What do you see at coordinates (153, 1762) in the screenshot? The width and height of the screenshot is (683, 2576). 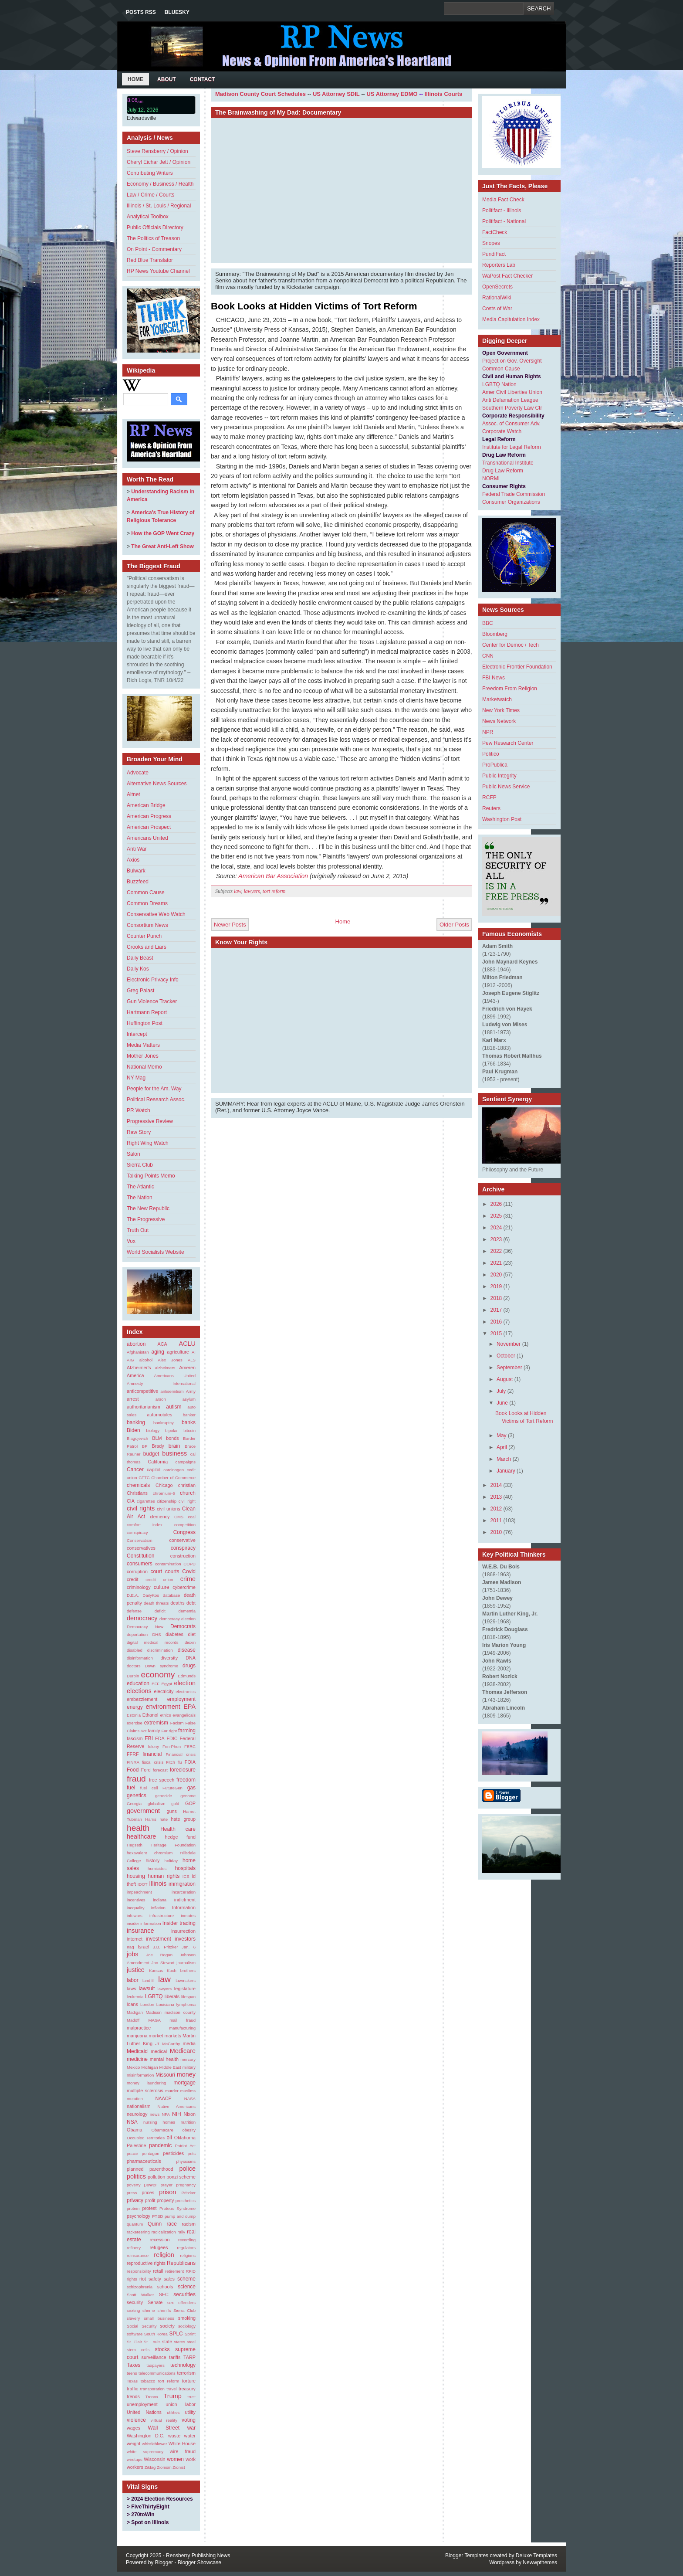 I see `fiscal crisis` at bounding box center [153, 1762].